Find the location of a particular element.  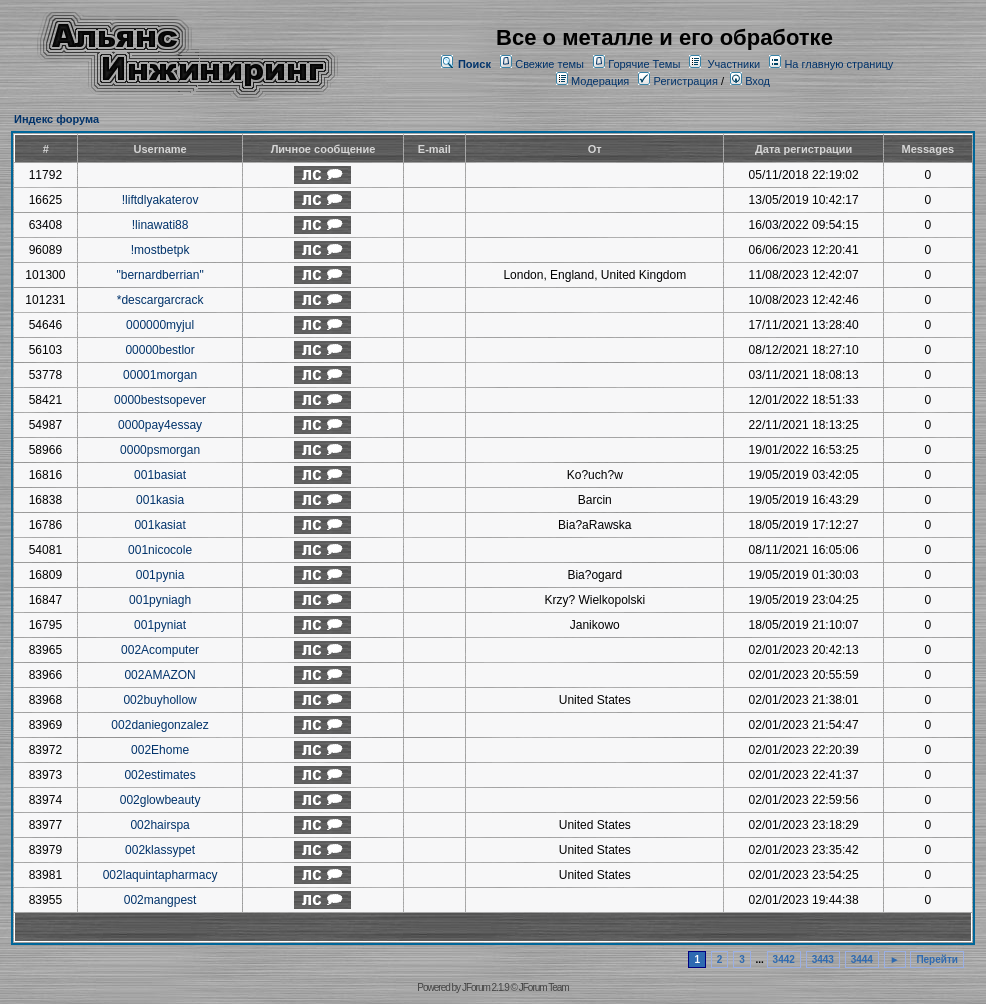

JForum 2.1.9 is located at coordinates (485, 987).